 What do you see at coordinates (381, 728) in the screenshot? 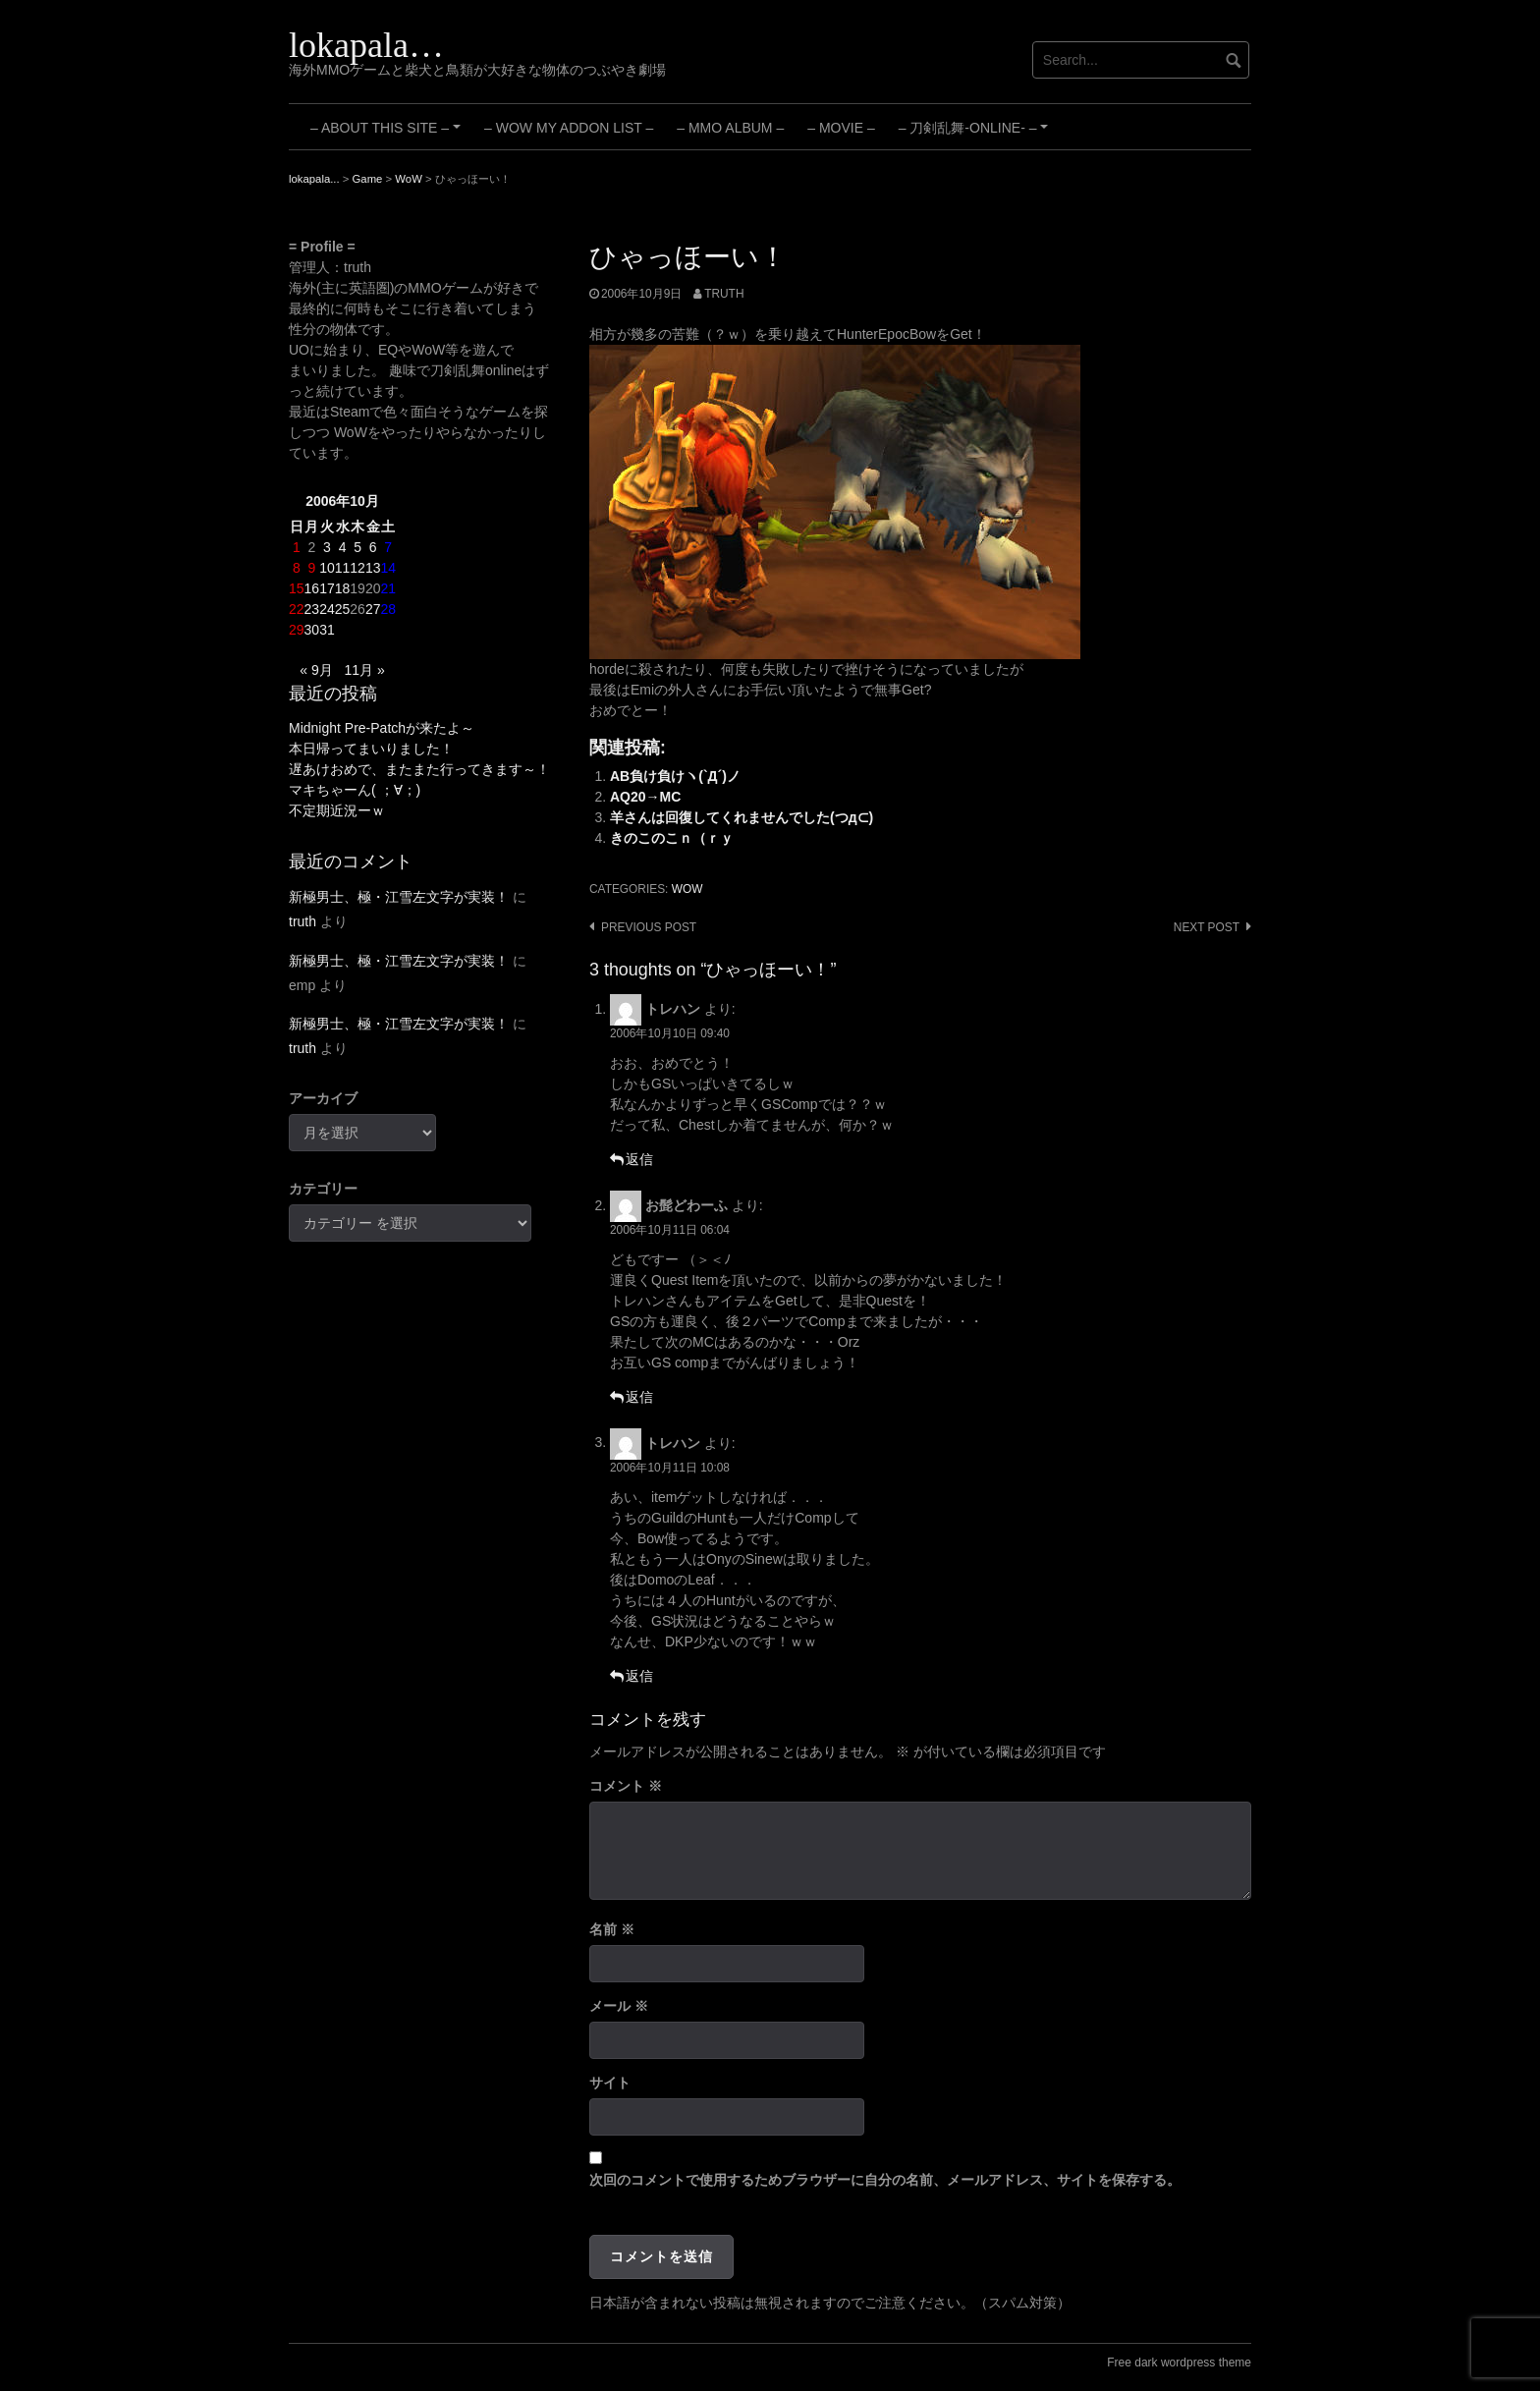
I see `Midnight Pre-Patchが来たよ～` at bounding box center [381, 728].